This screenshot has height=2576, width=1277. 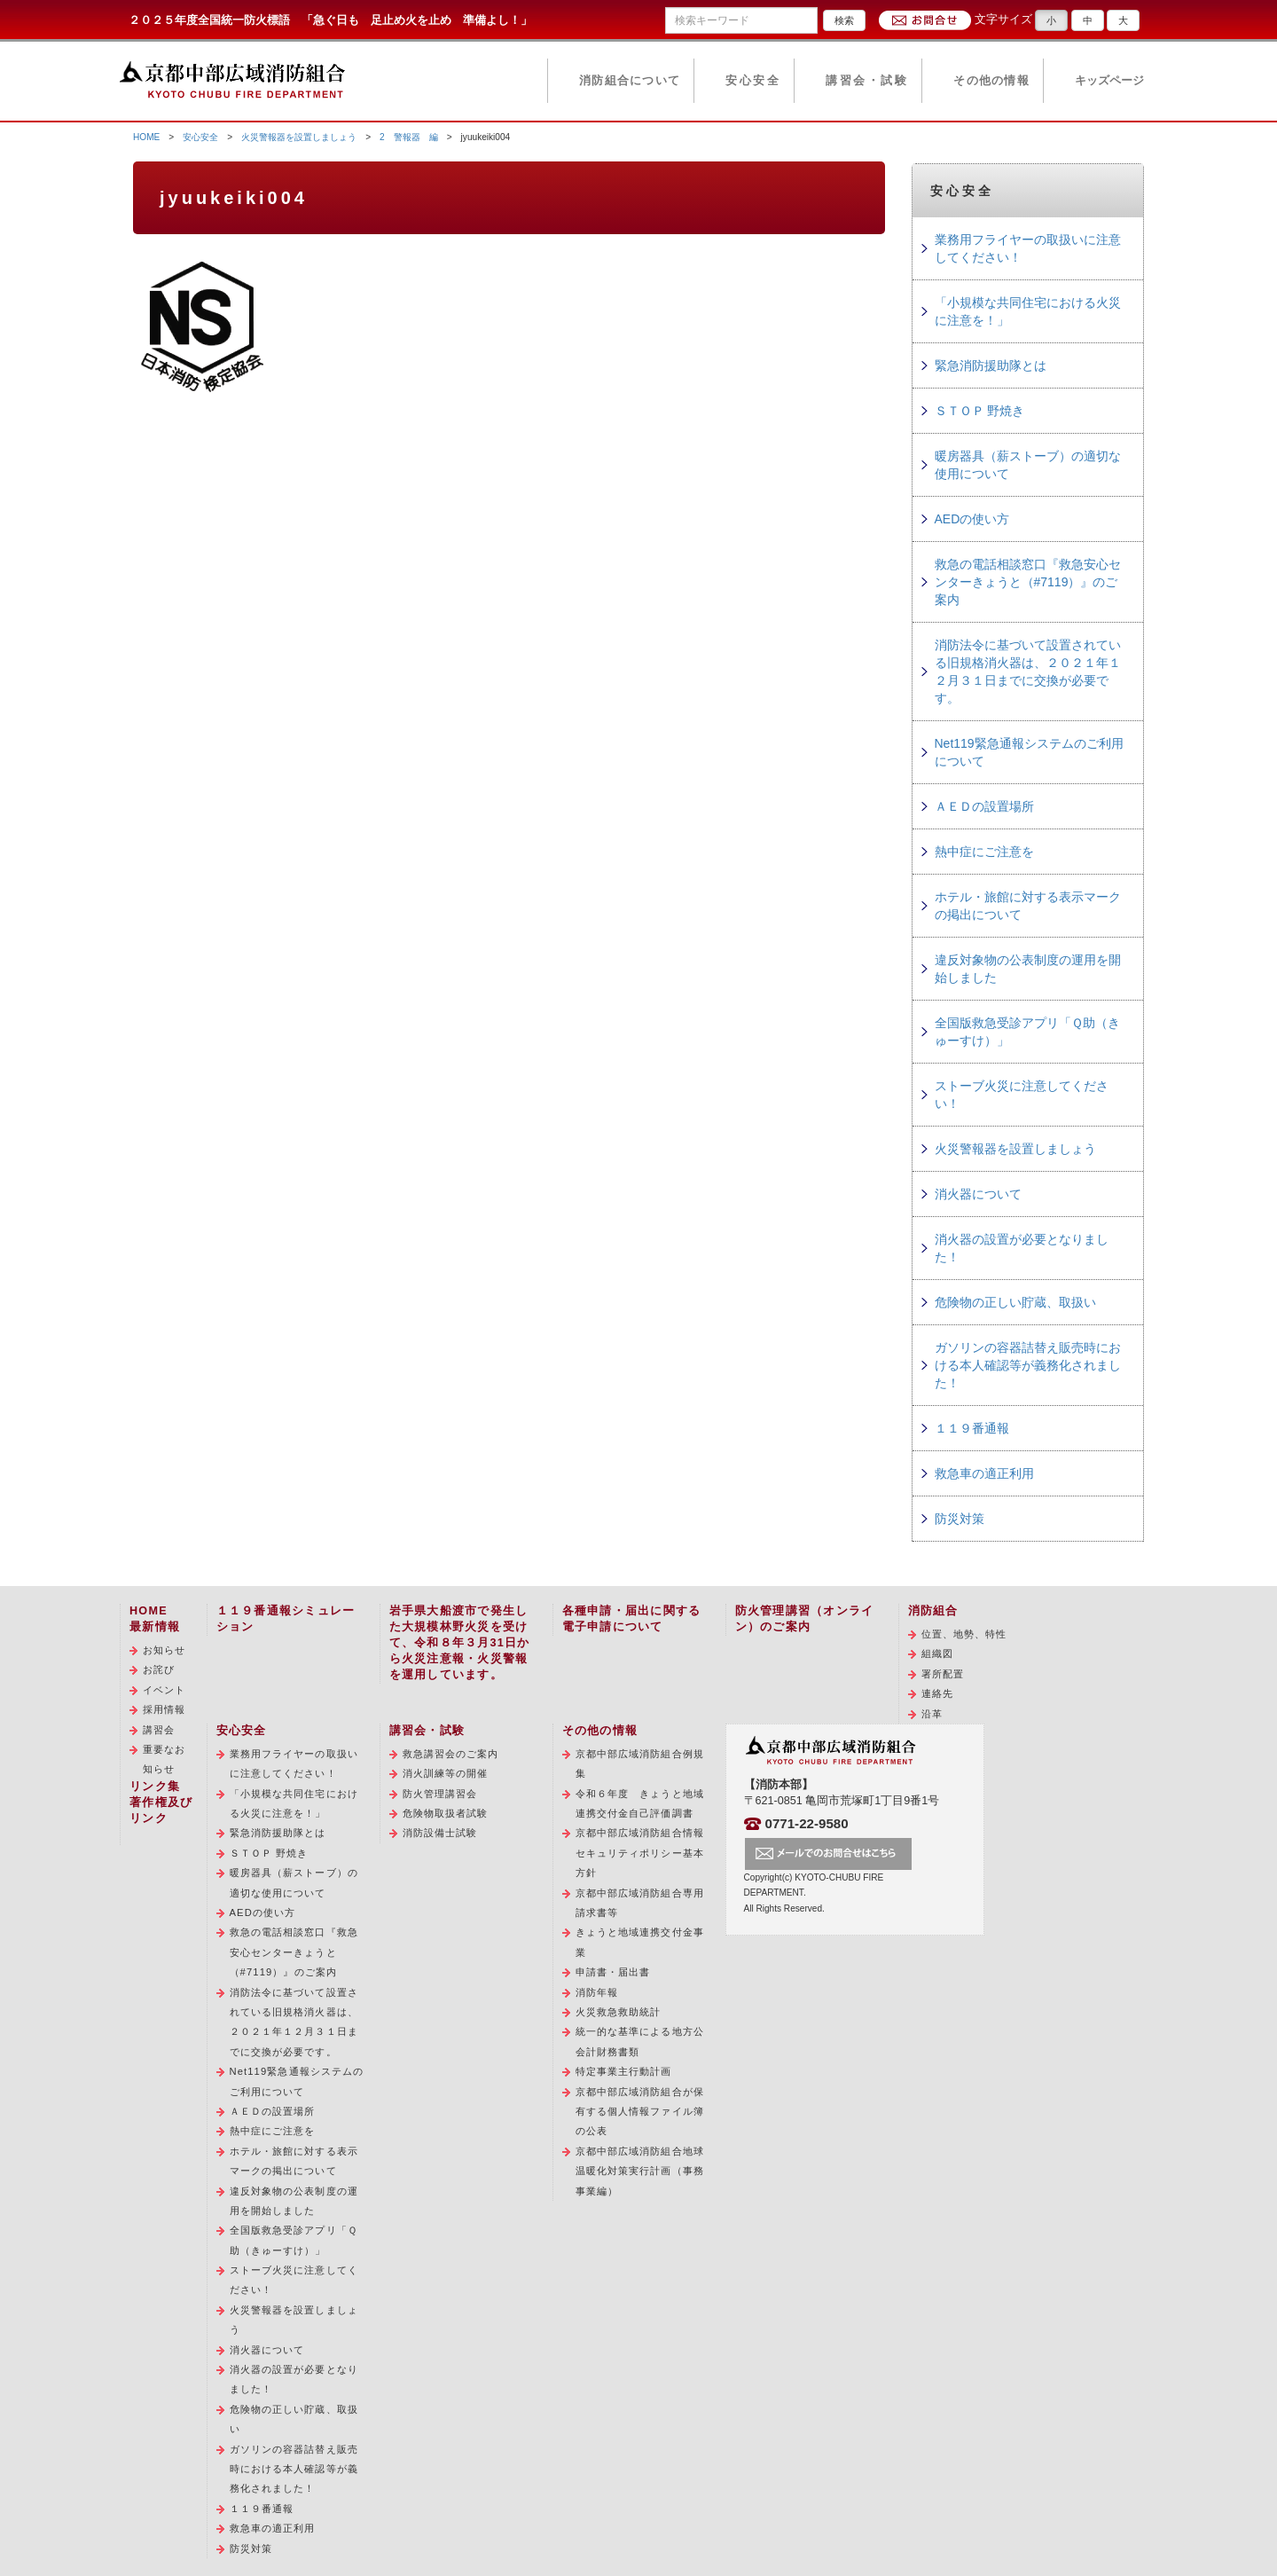 I want to click on キッズページ, so click(x=1109, y=81).